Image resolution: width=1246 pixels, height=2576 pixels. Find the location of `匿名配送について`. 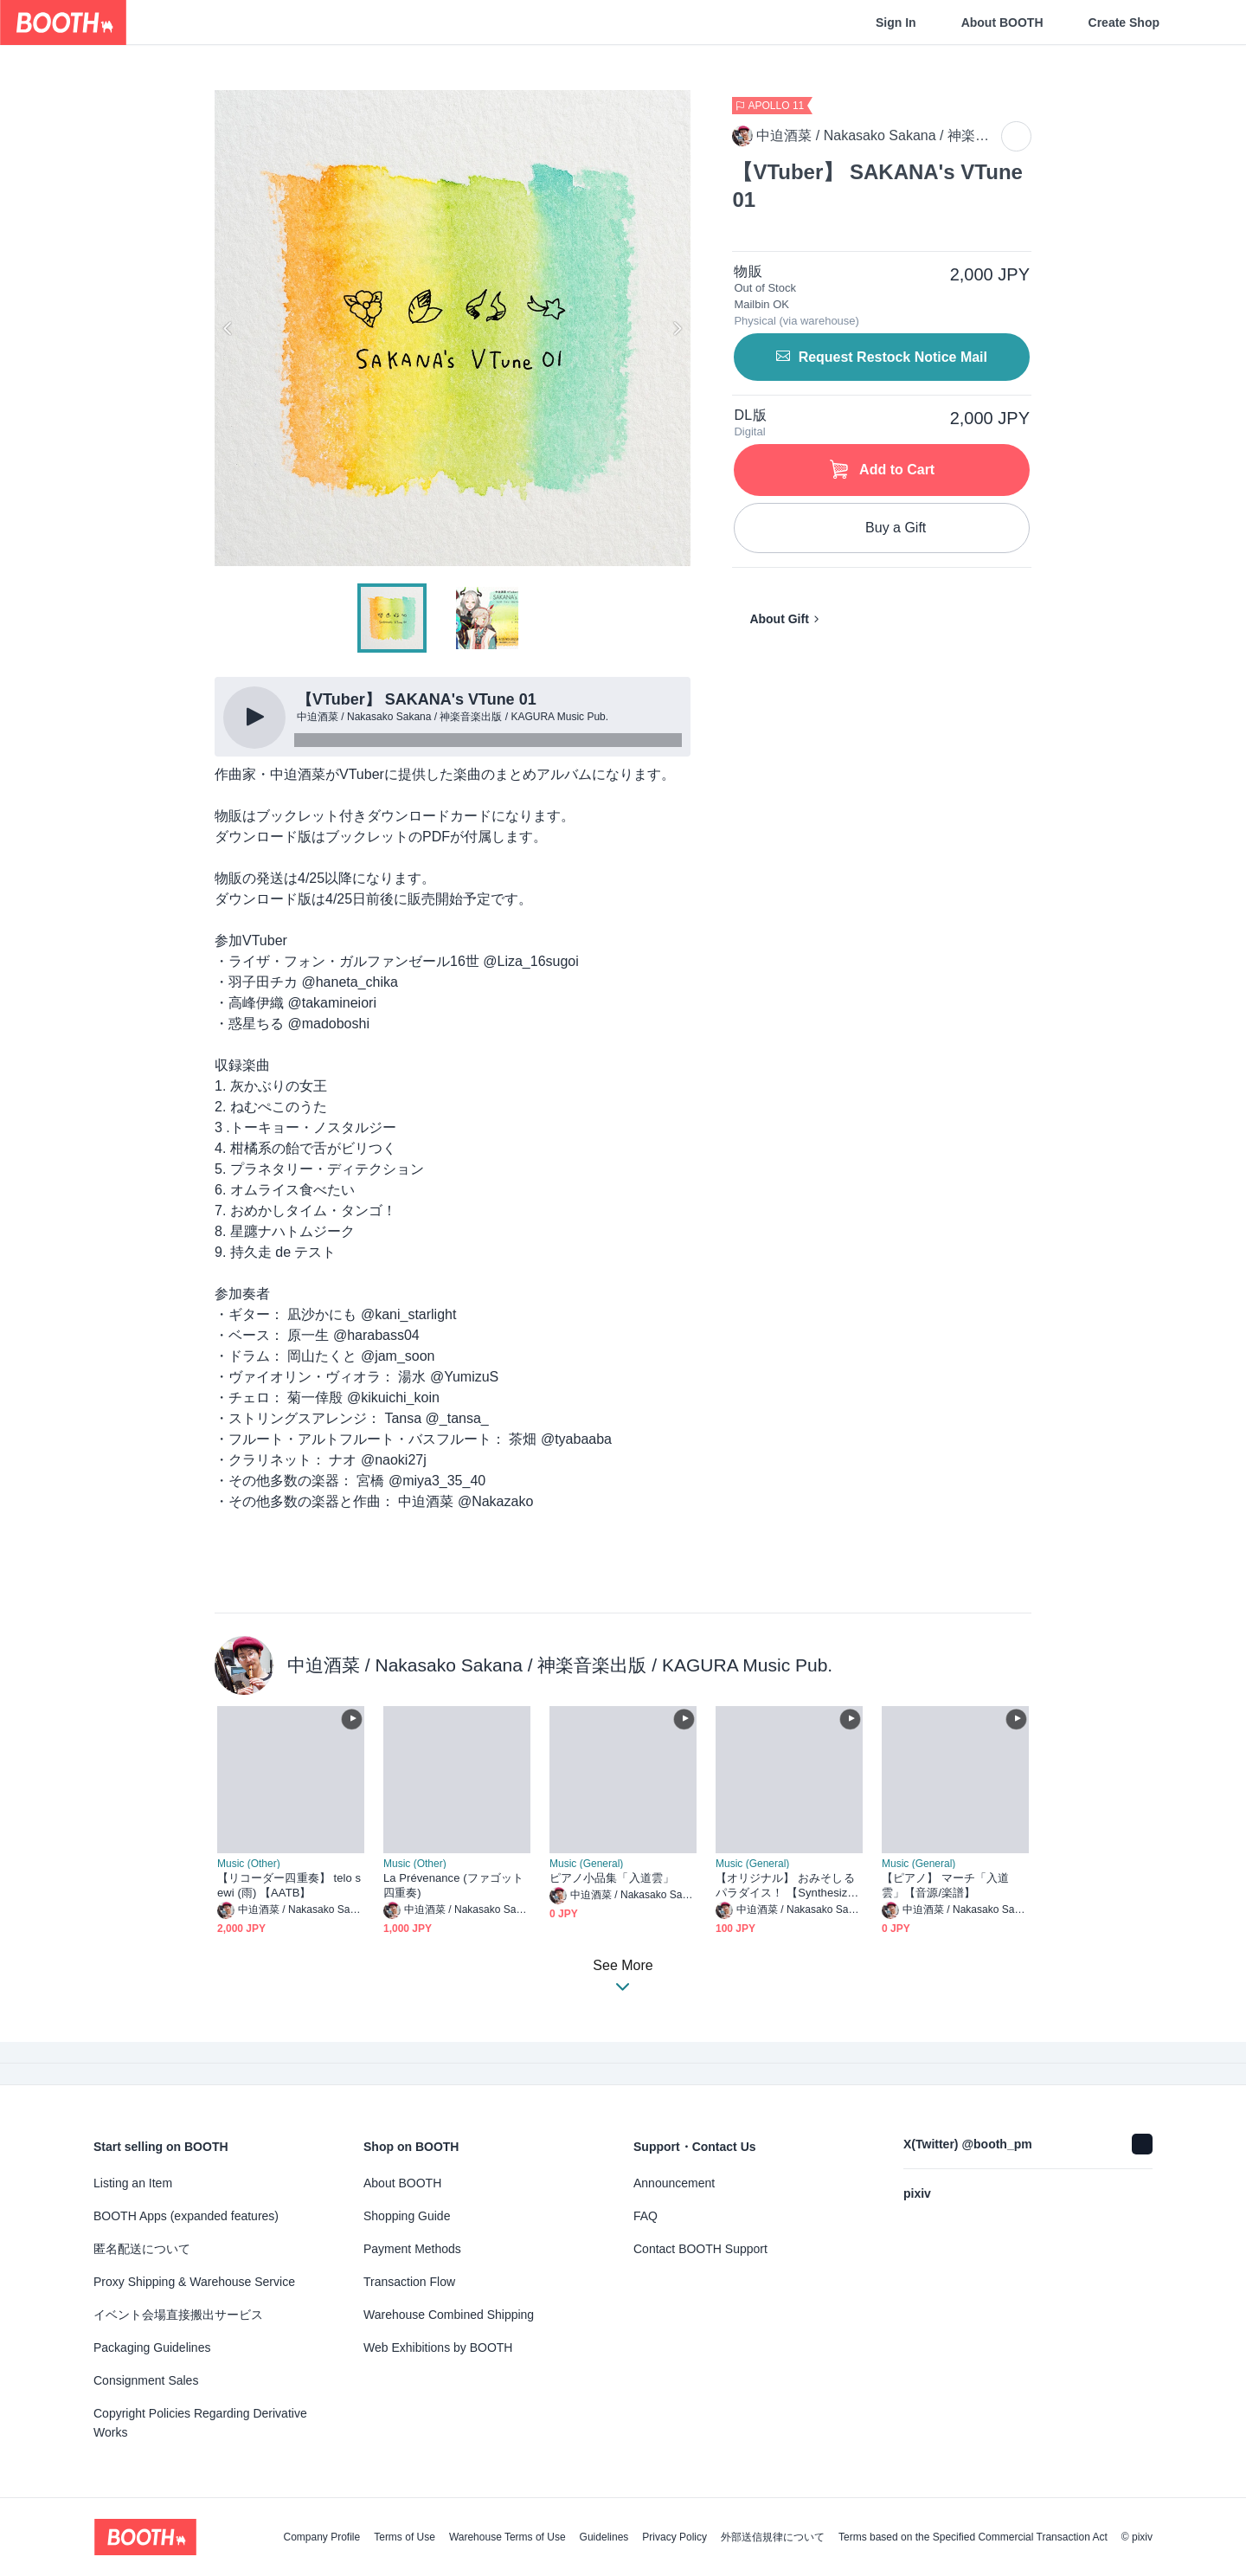

匿名配送について is located at coordinates (141, 2249).